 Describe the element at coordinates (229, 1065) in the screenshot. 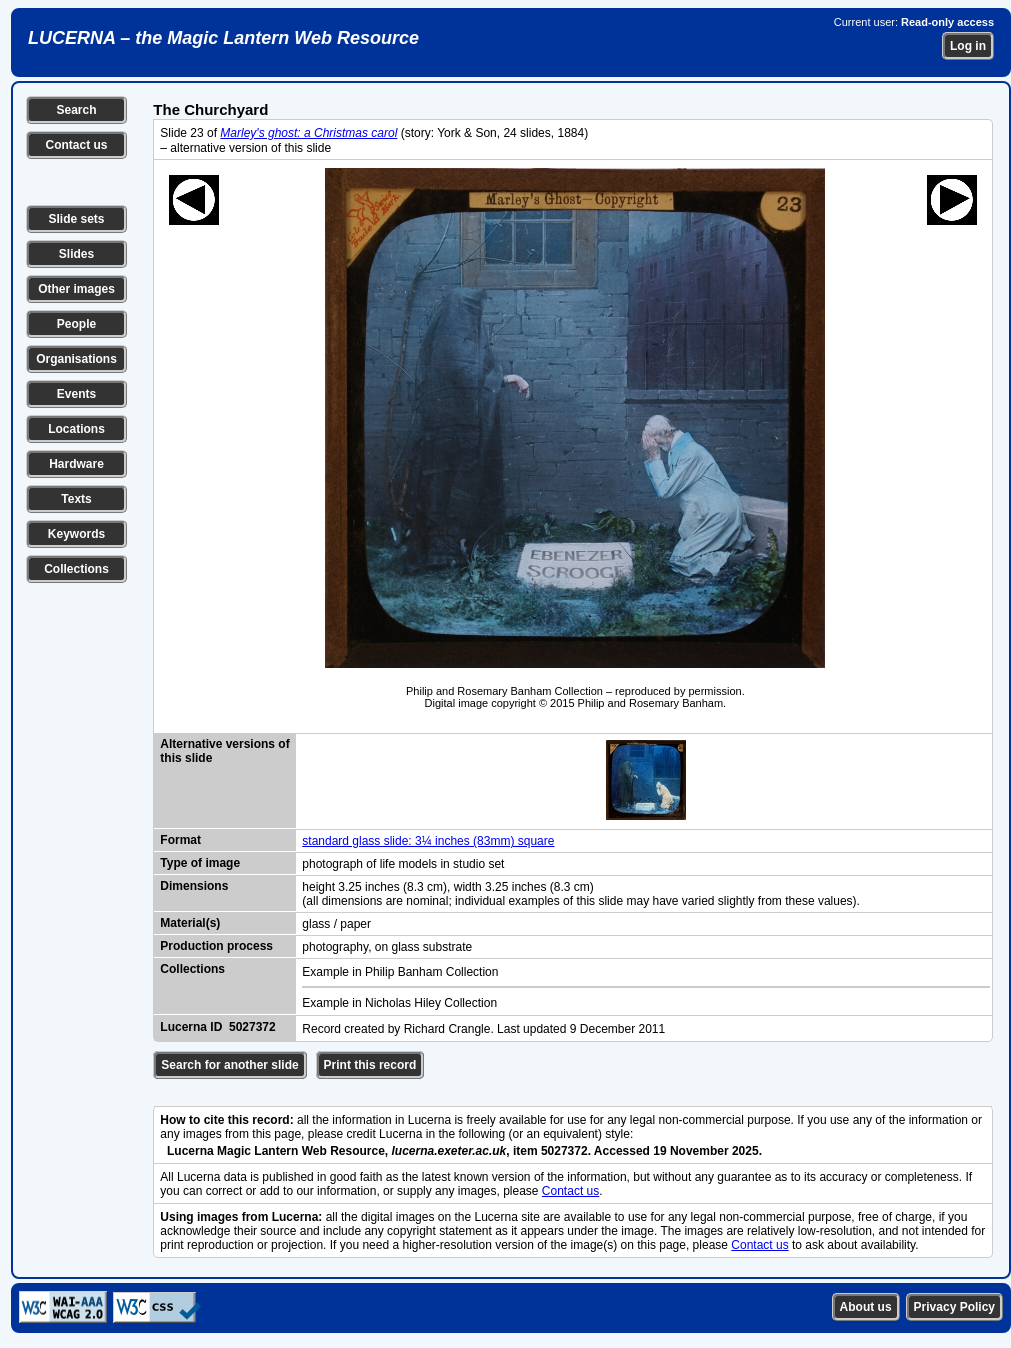

I see `Search for another slide` at that location.